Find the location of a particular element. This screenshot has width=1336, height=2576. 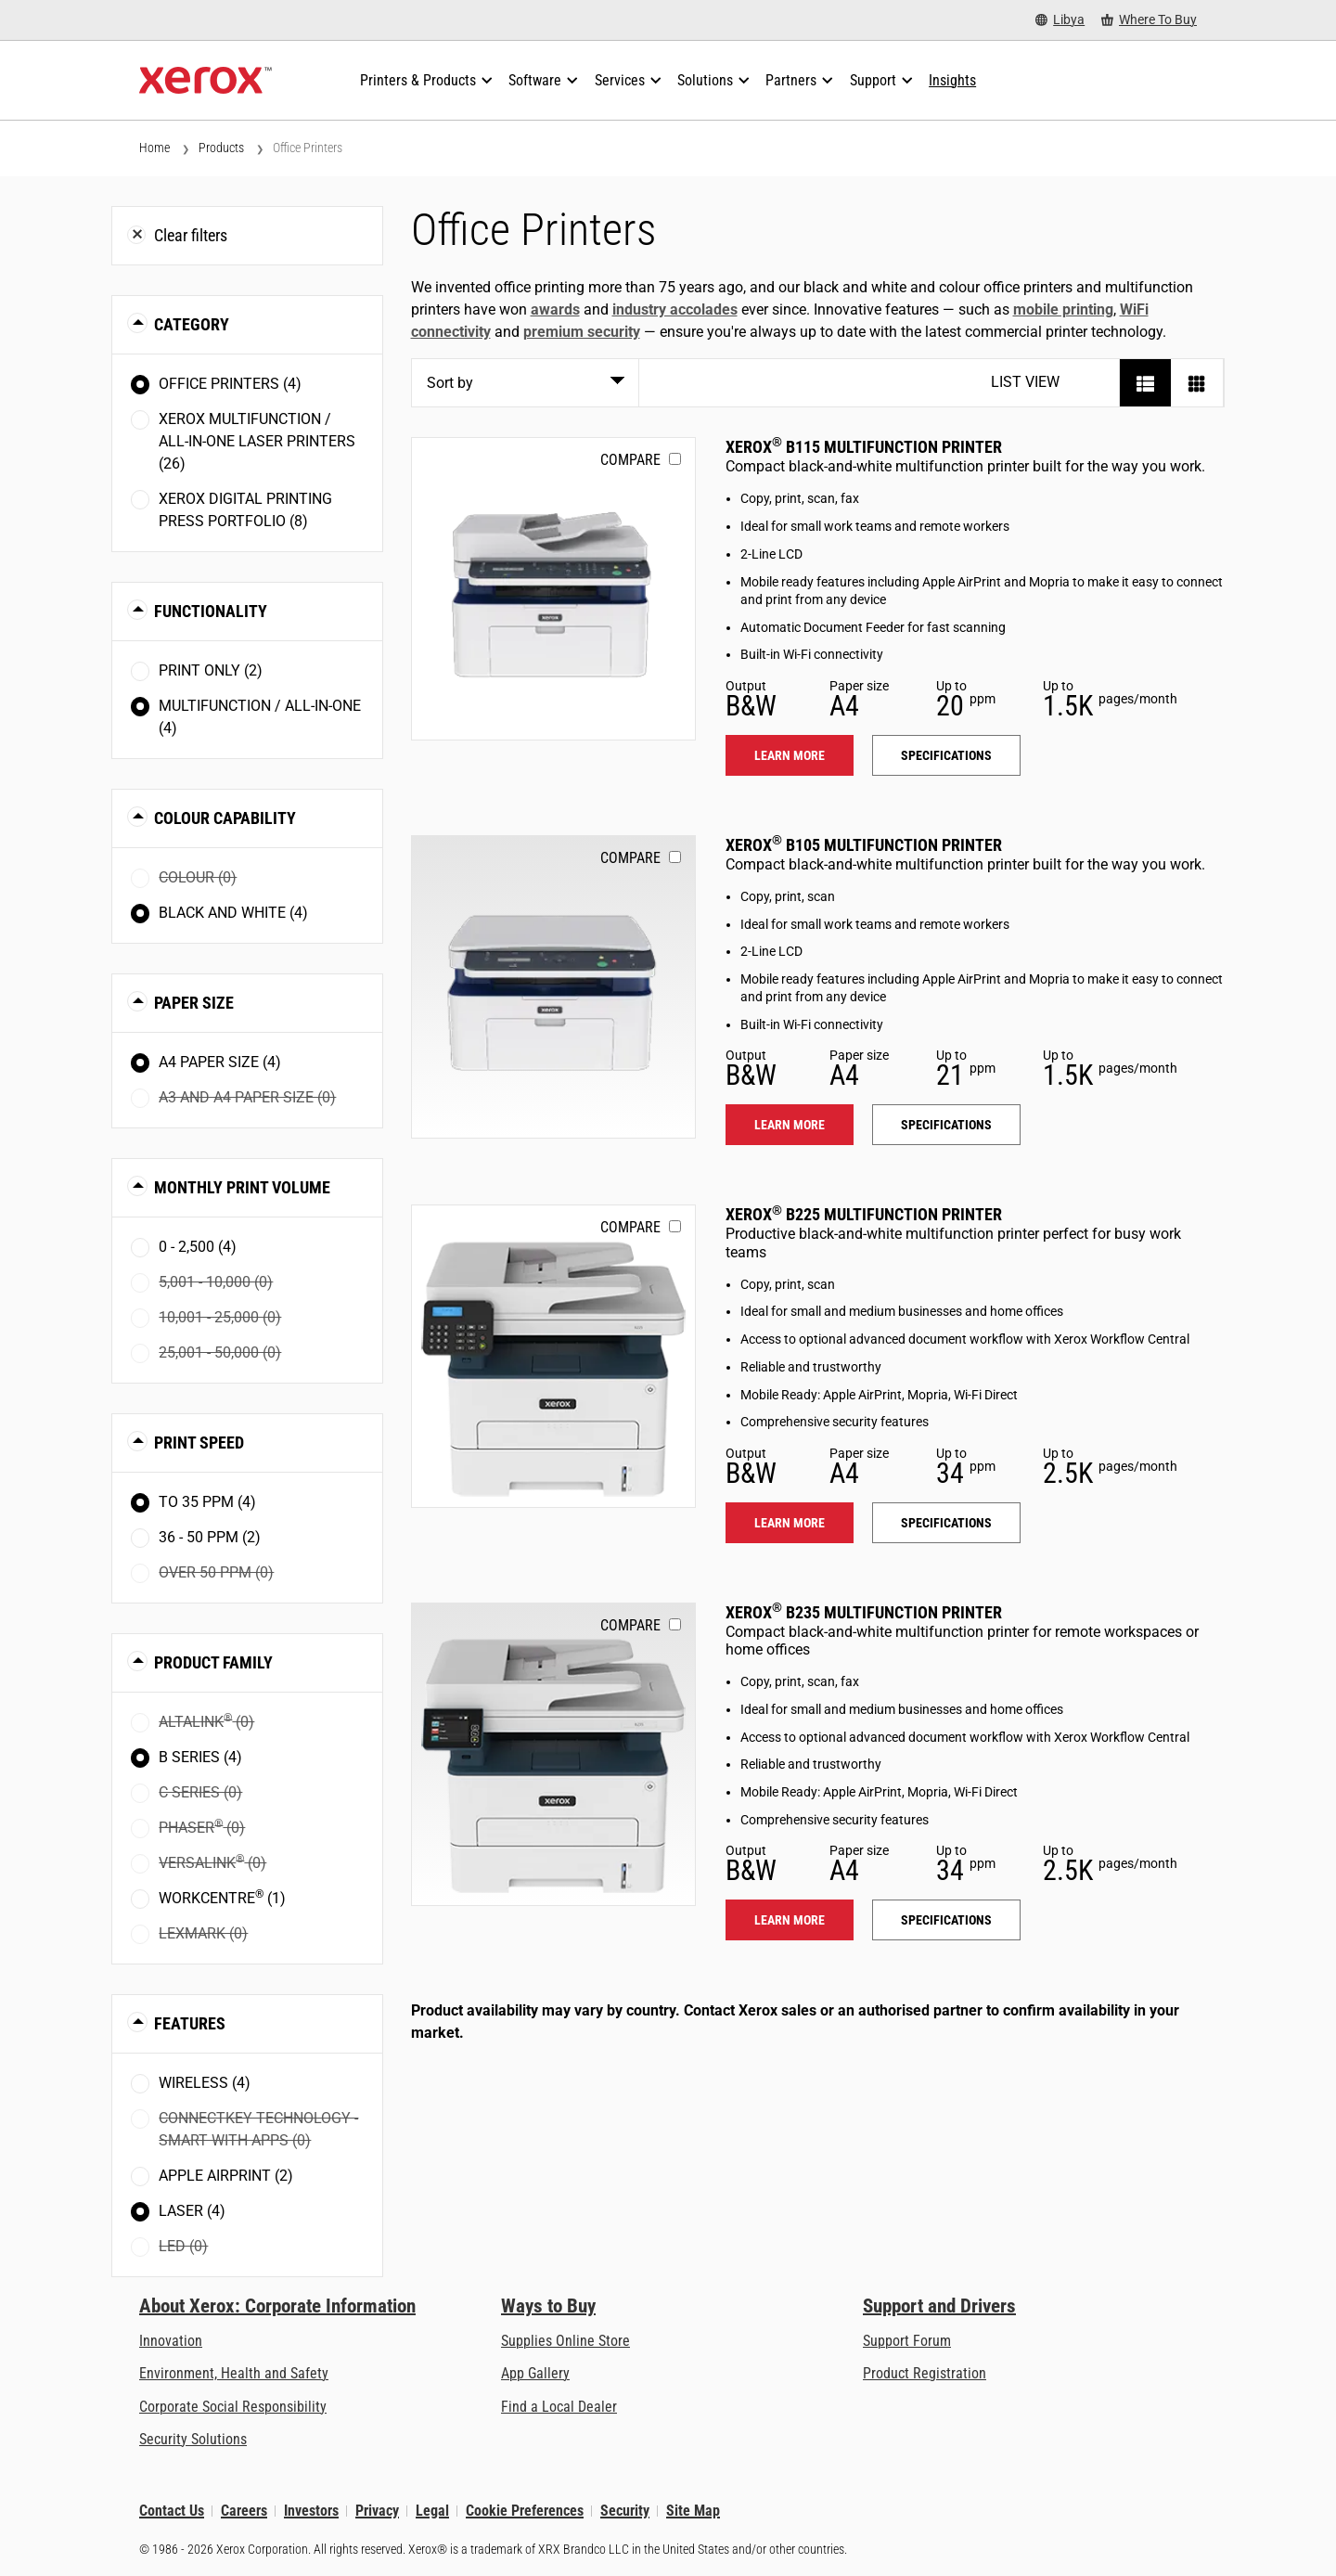

Product Registration [Product Registration (opens in new tab)] is located at coordinates (924, 2373).